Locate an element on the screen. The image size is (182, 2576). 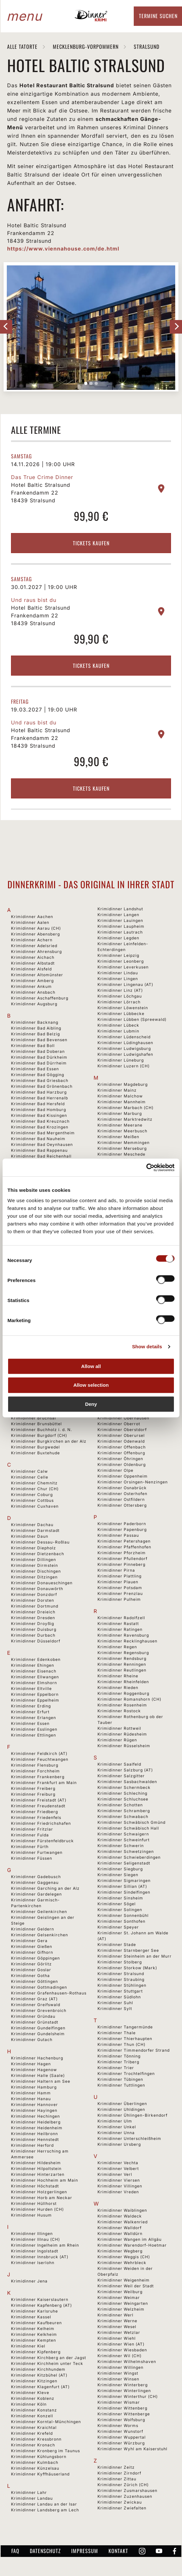
Krimidinner Zwickau is located at coordinates (119, 2502).